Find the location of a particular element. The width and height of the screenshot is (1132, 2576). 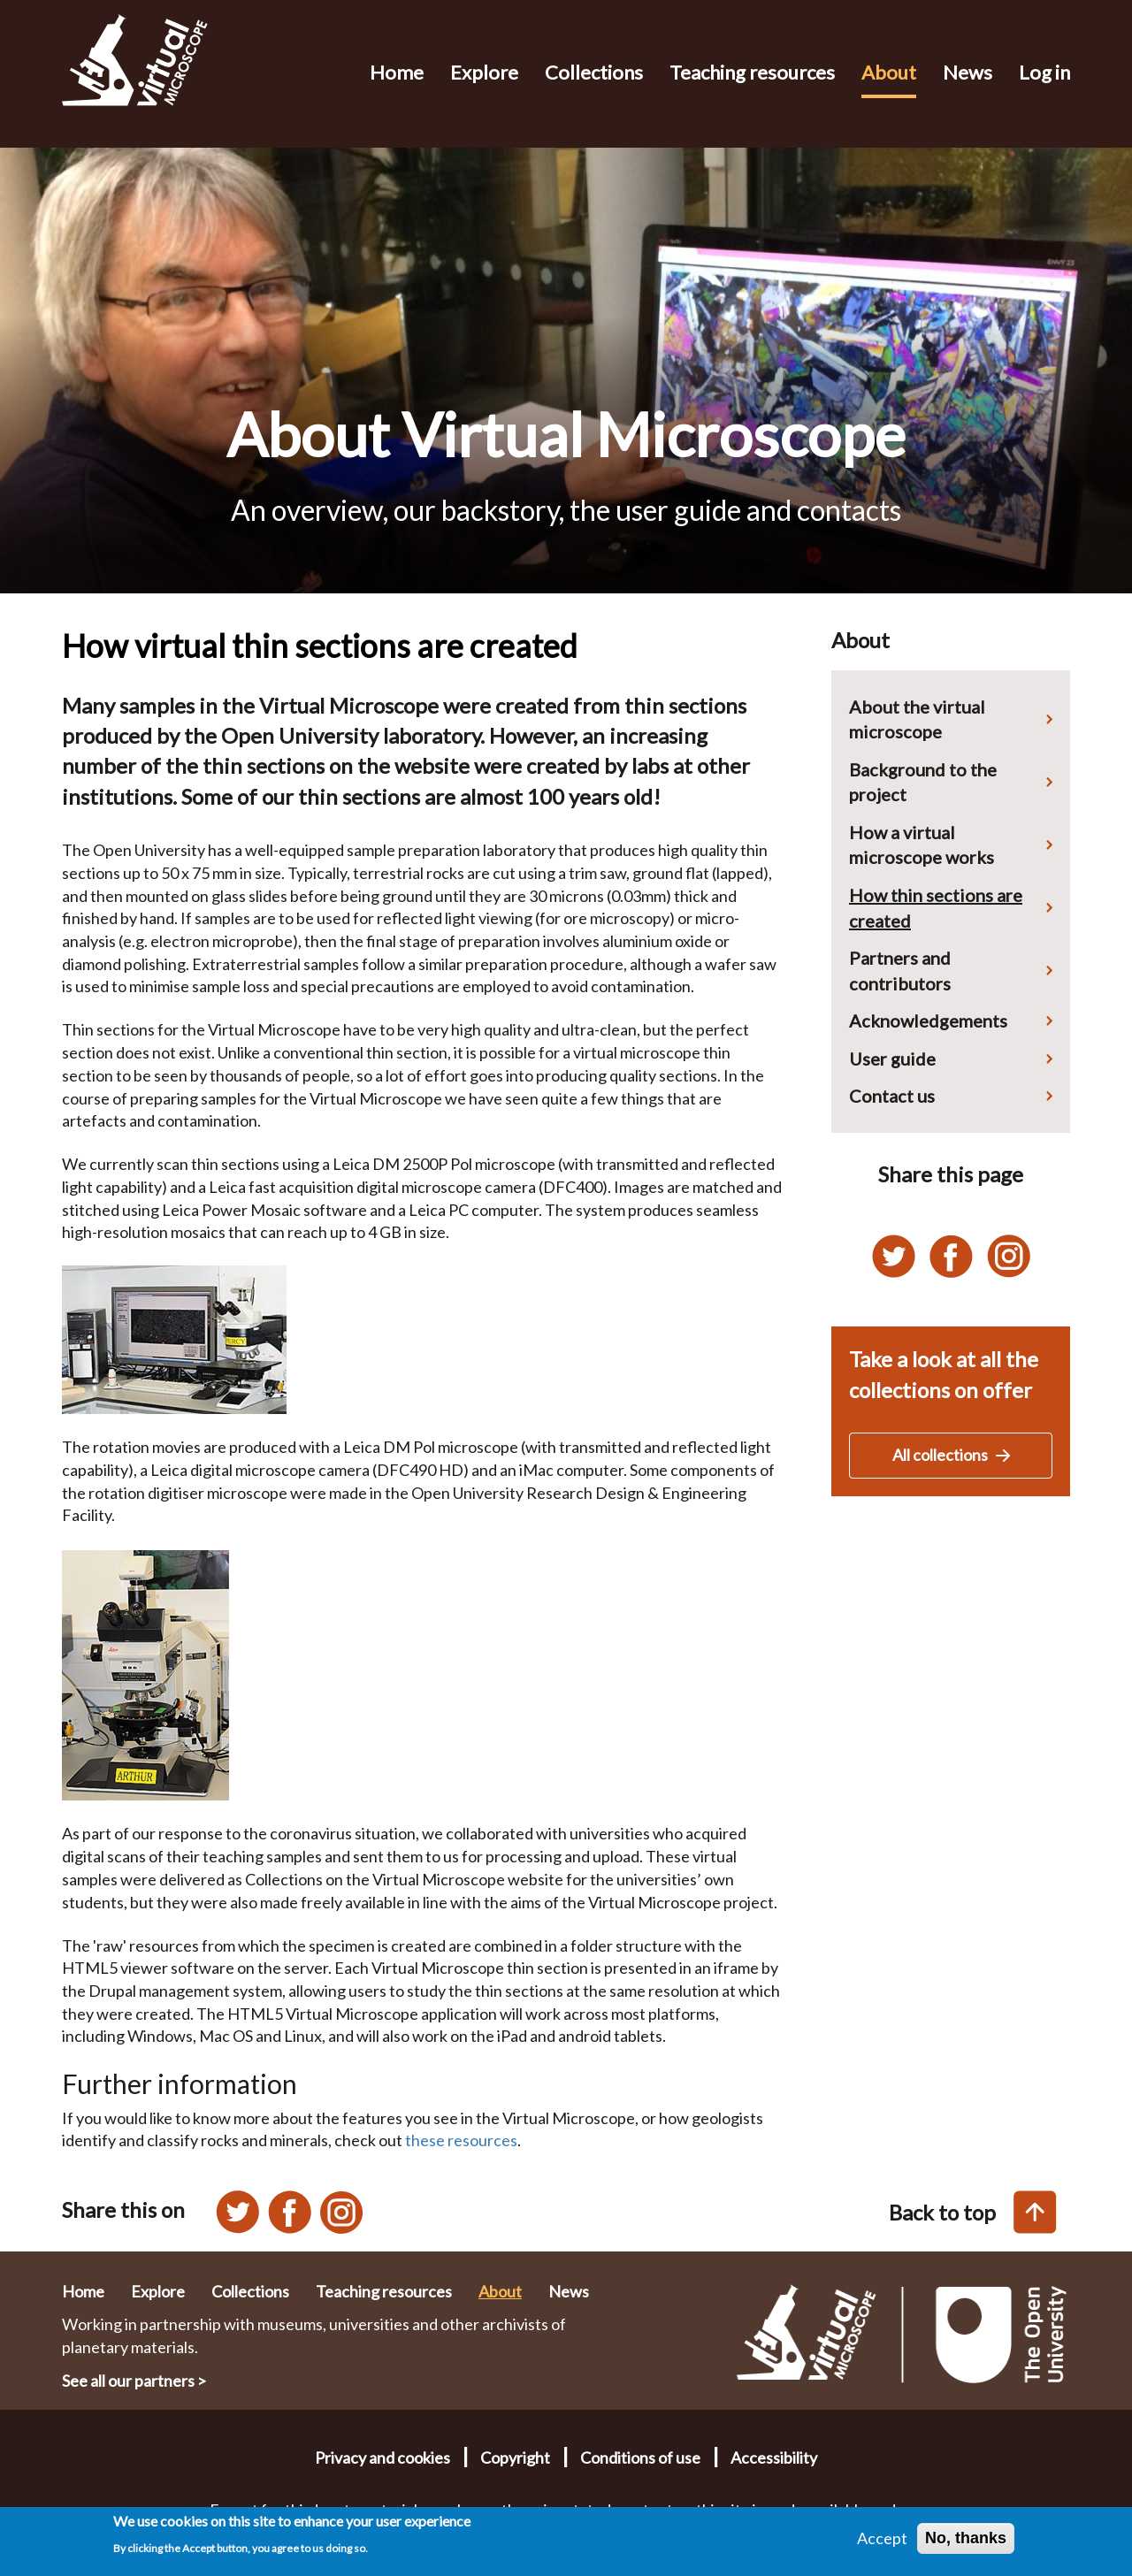

About the virtual microscope is located at coordinates (917, 719).